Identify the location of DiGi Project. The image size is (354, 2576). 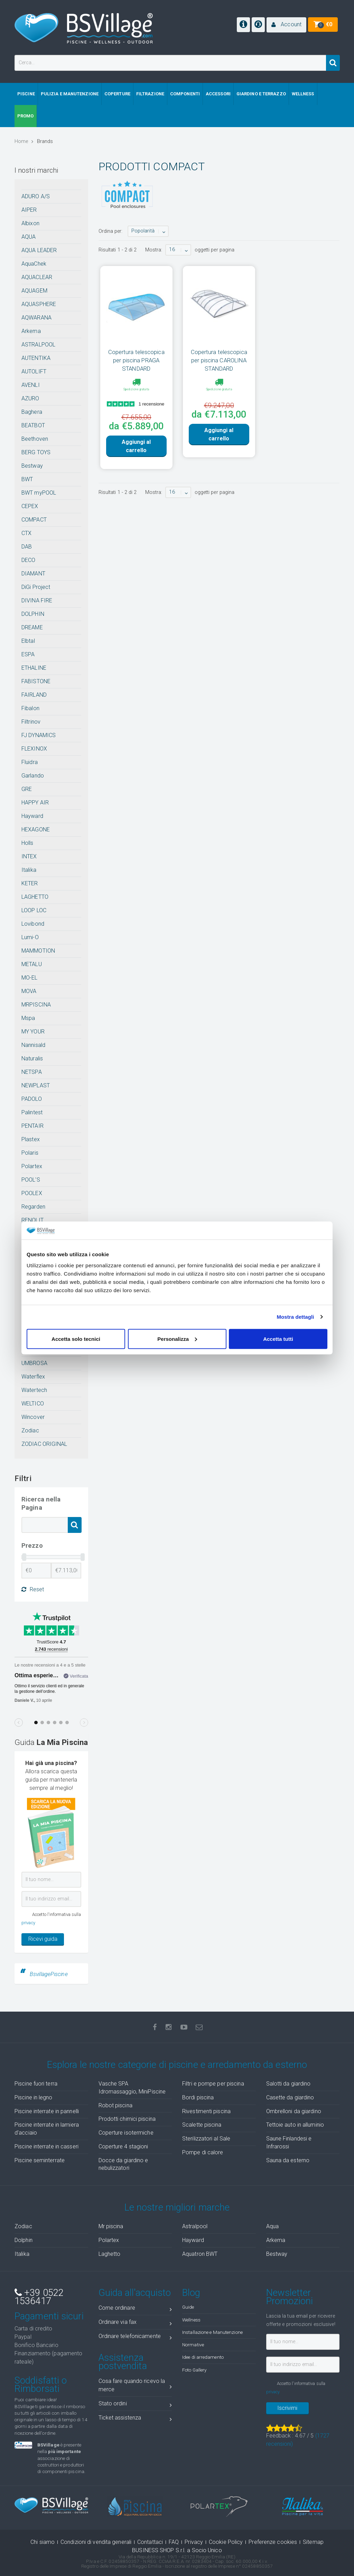
(35, 587).